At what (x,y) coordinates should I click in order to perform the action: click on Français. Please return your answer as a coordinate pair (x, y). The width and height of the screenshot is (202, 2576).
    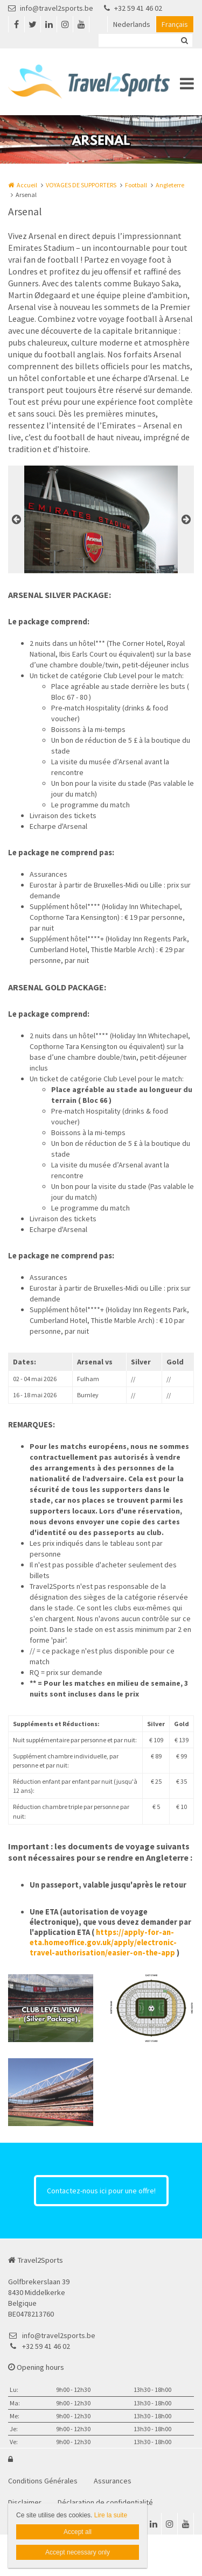
    Looking at the image, I should click on (175, 24).